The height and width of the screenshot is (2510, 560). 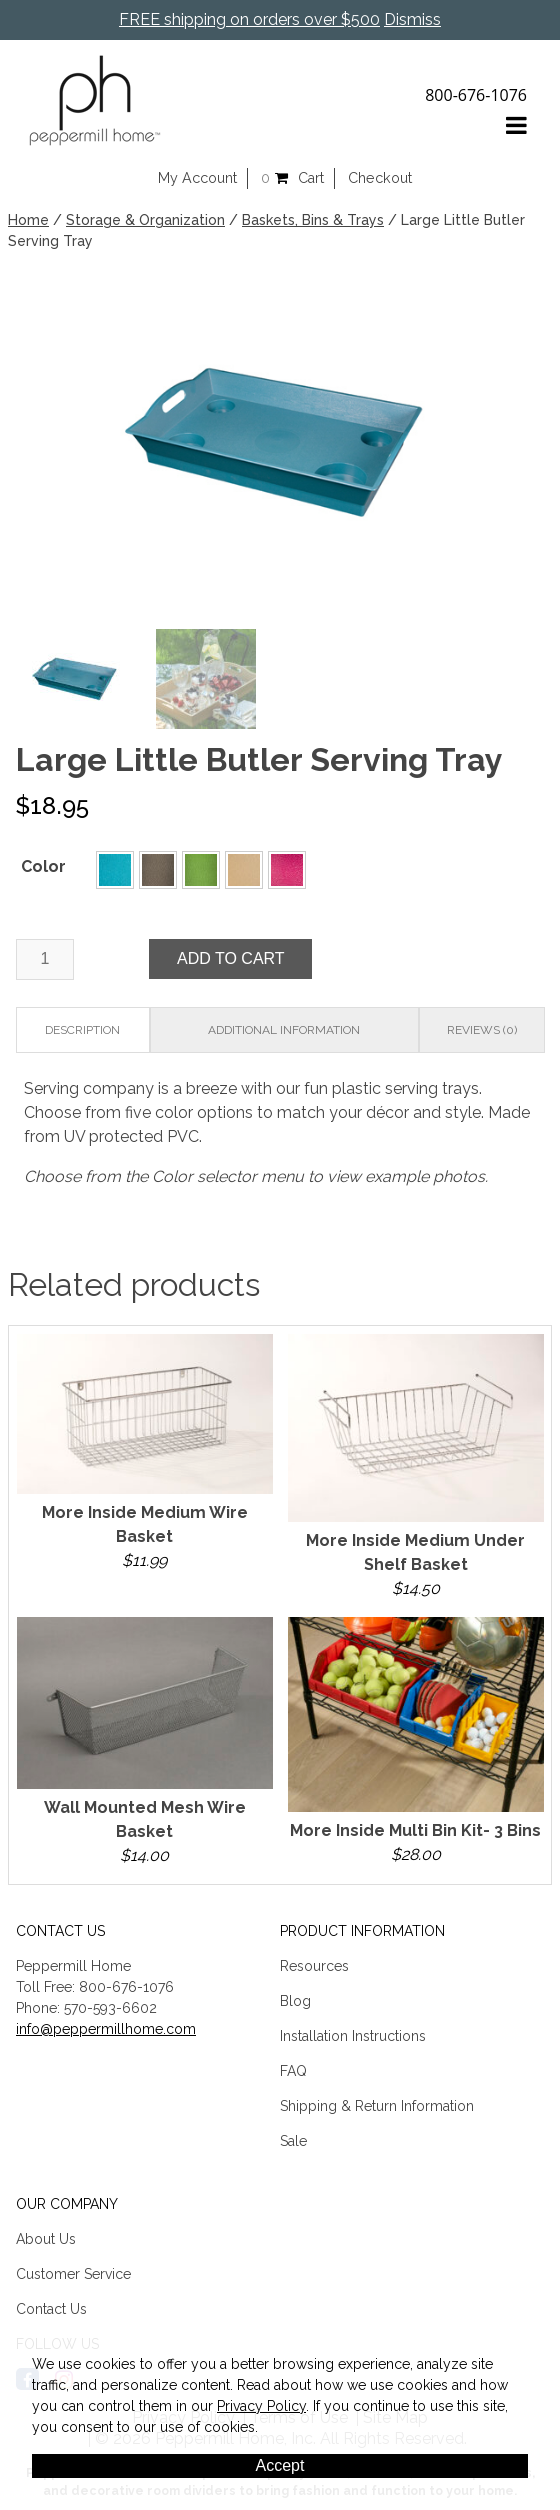 I want to click on FAQ, so click(x=293, y=2068).